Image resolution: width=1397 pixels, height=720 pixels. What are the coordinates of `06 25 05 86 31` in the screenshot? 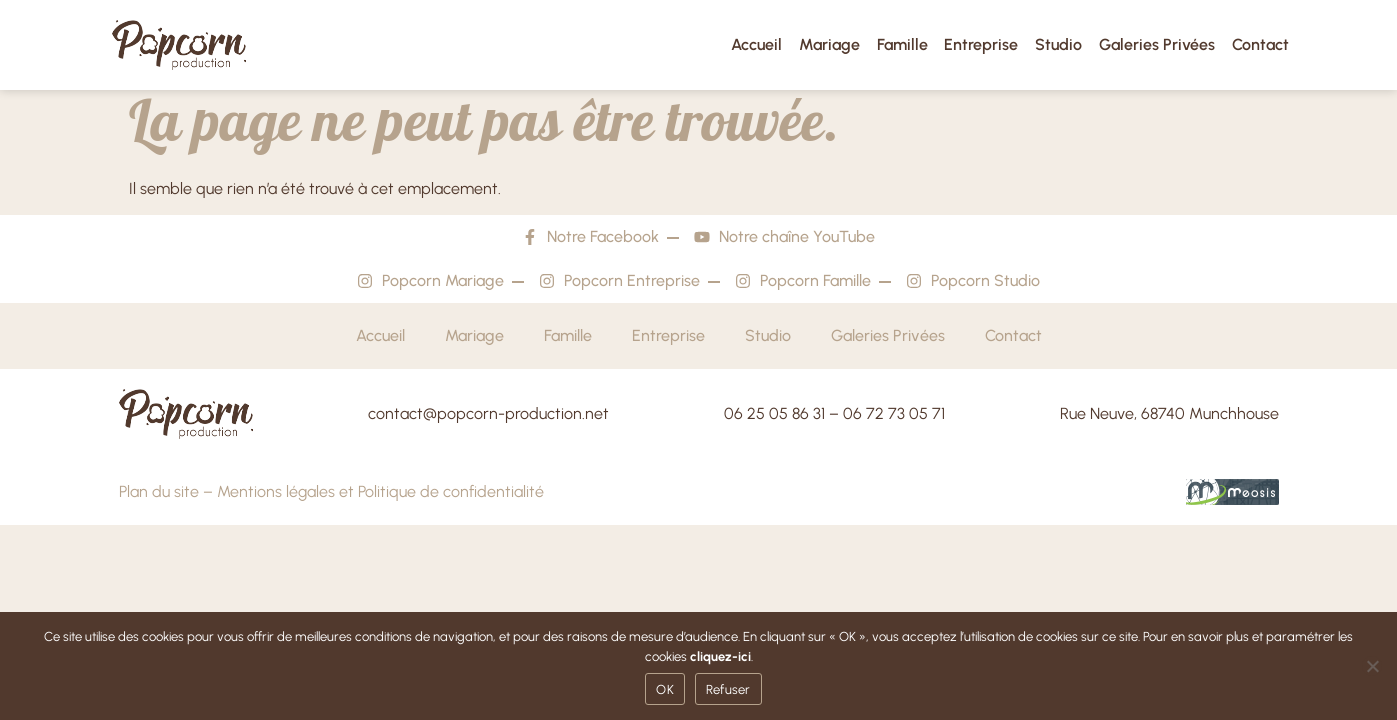 It's located at (774, 413).